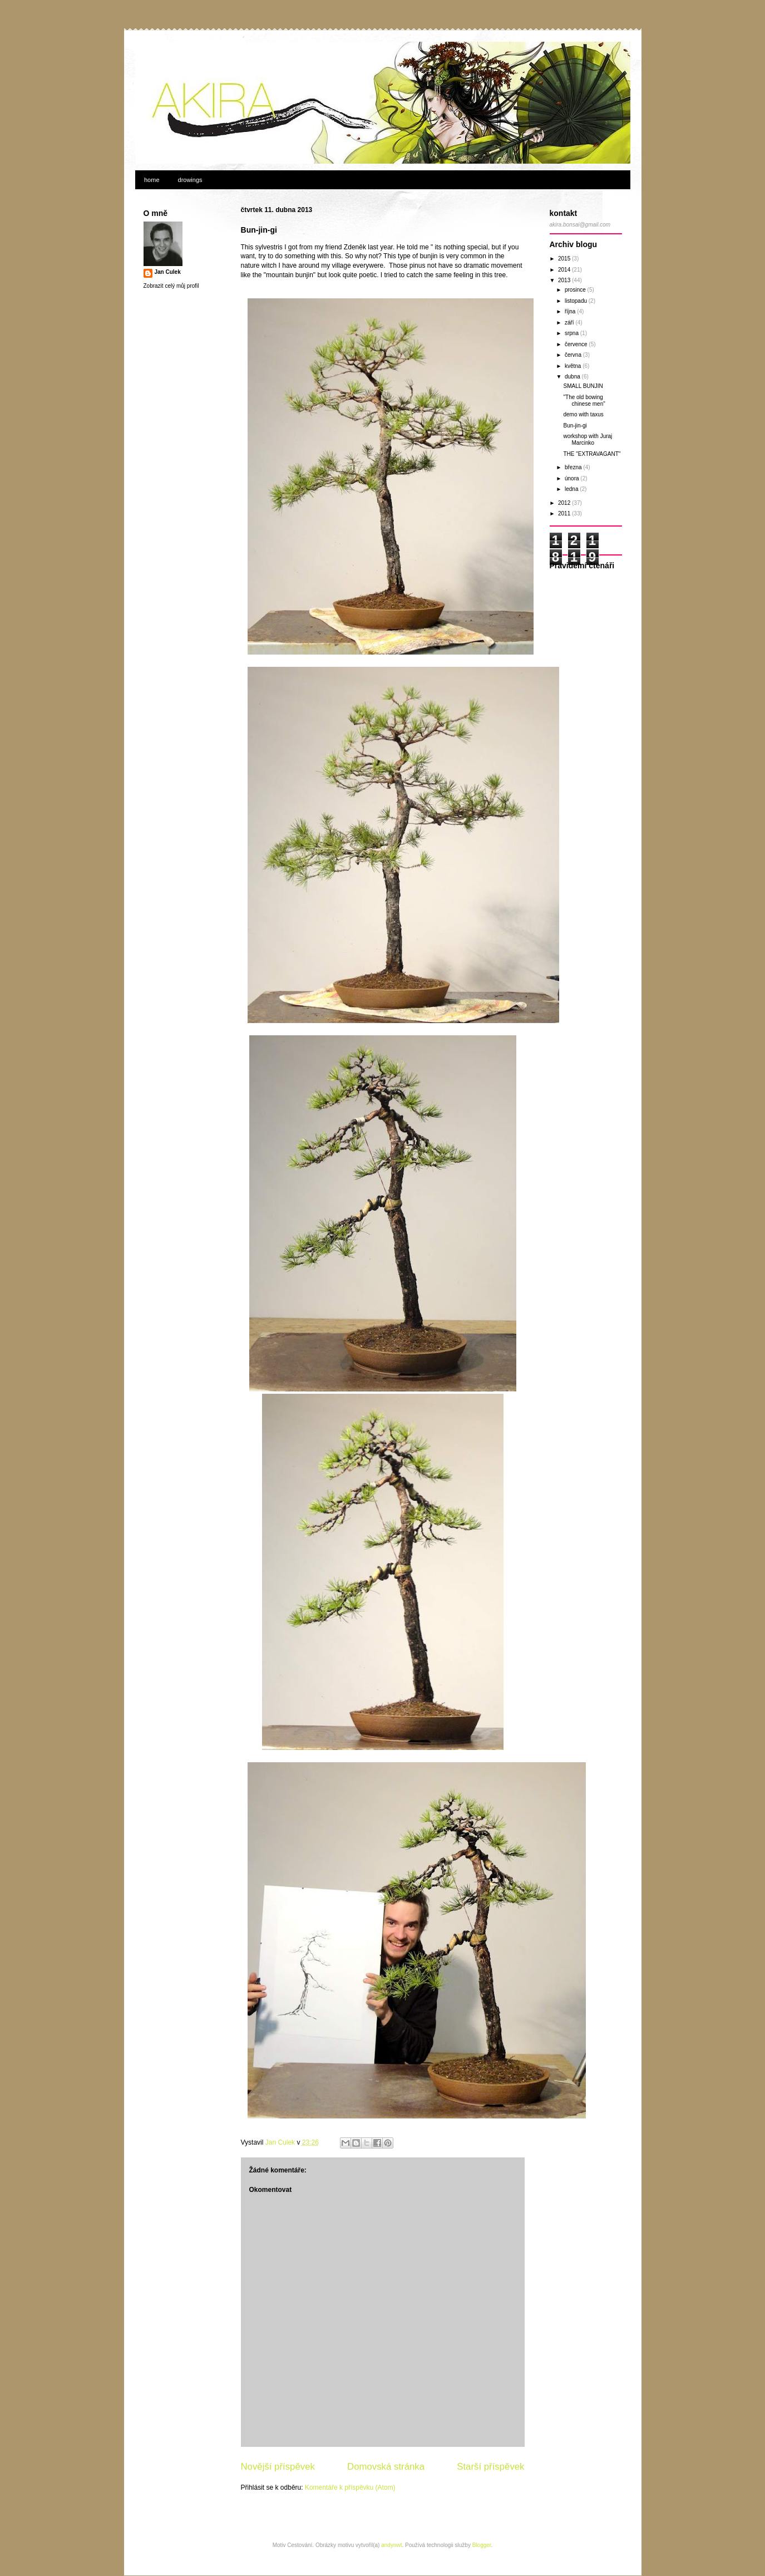 The width and height of the screenshot is (765, 2576). I want to click on listopadu, so click(577, 301).